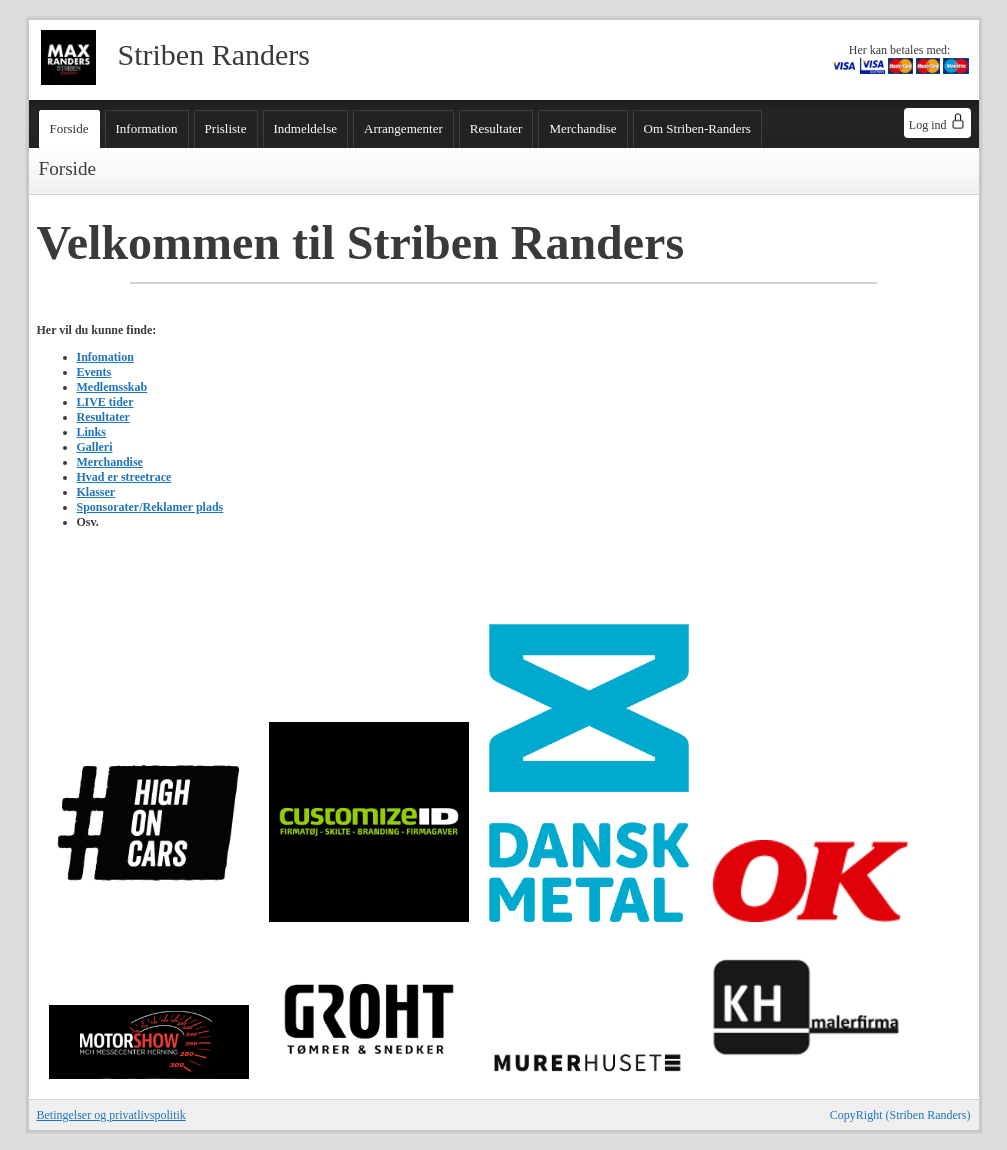 The image size is (1007, 1150). I want to click on Merchandise, so click(582, 128).